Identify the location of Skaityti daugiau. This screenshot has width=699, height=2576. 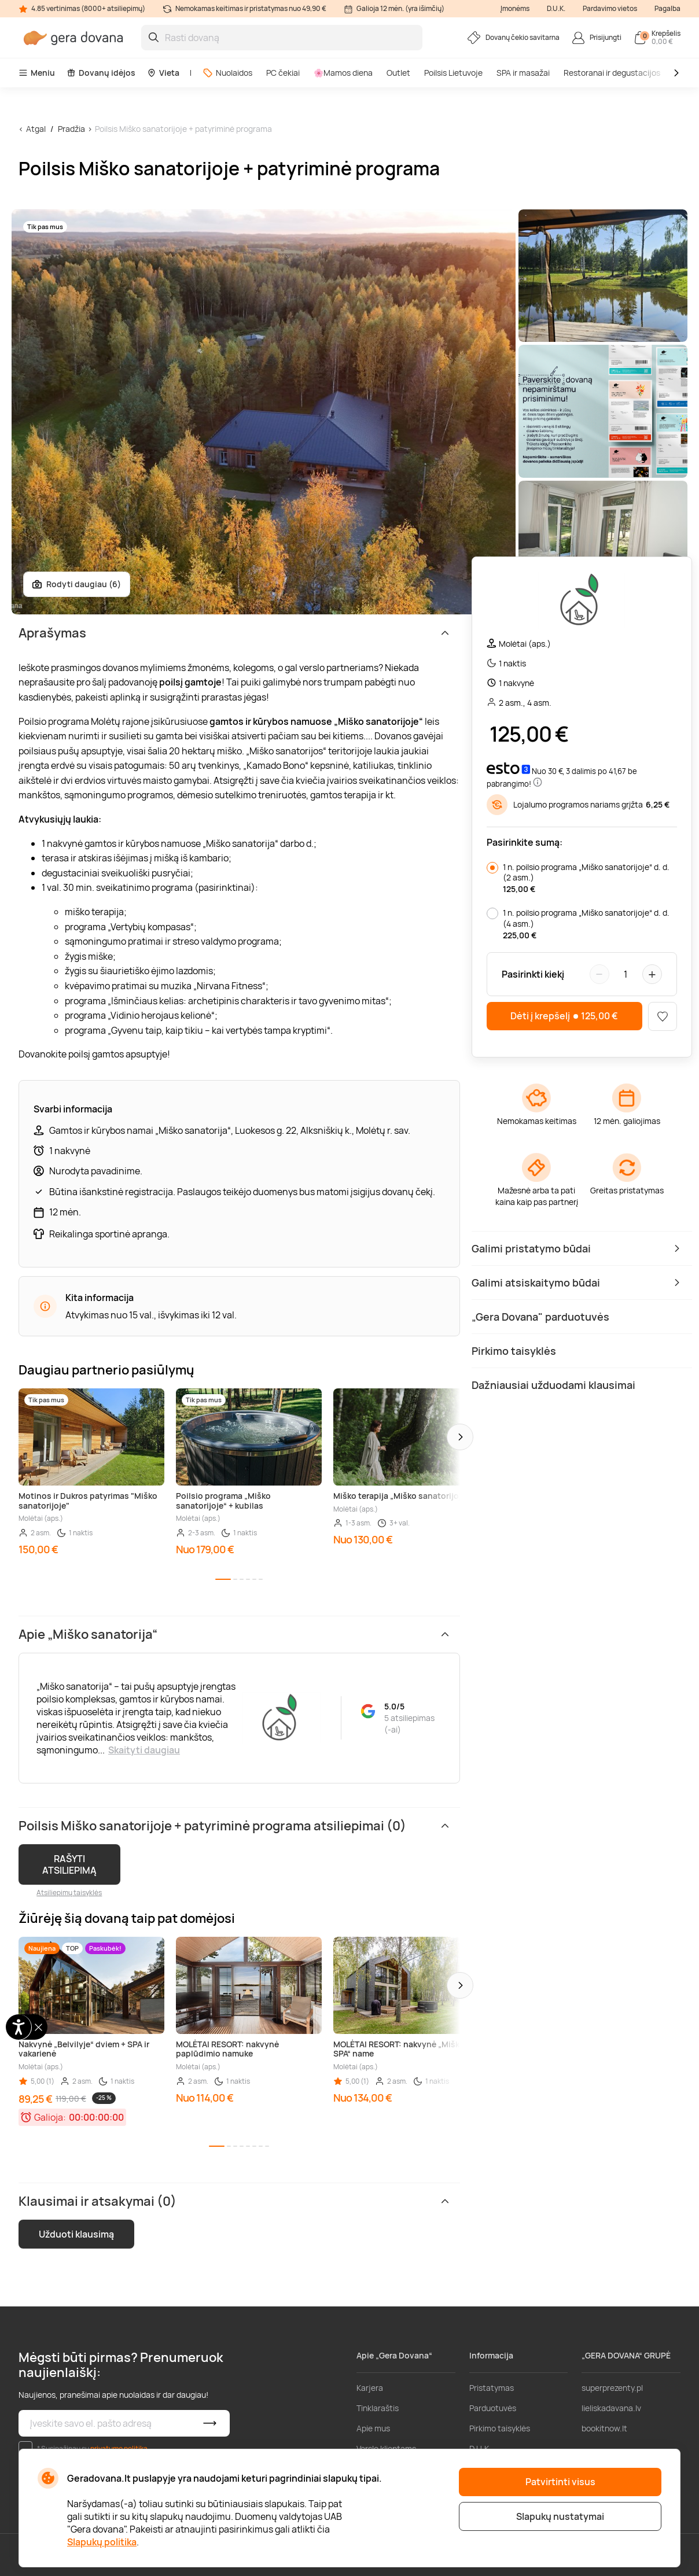
(144, 1750).